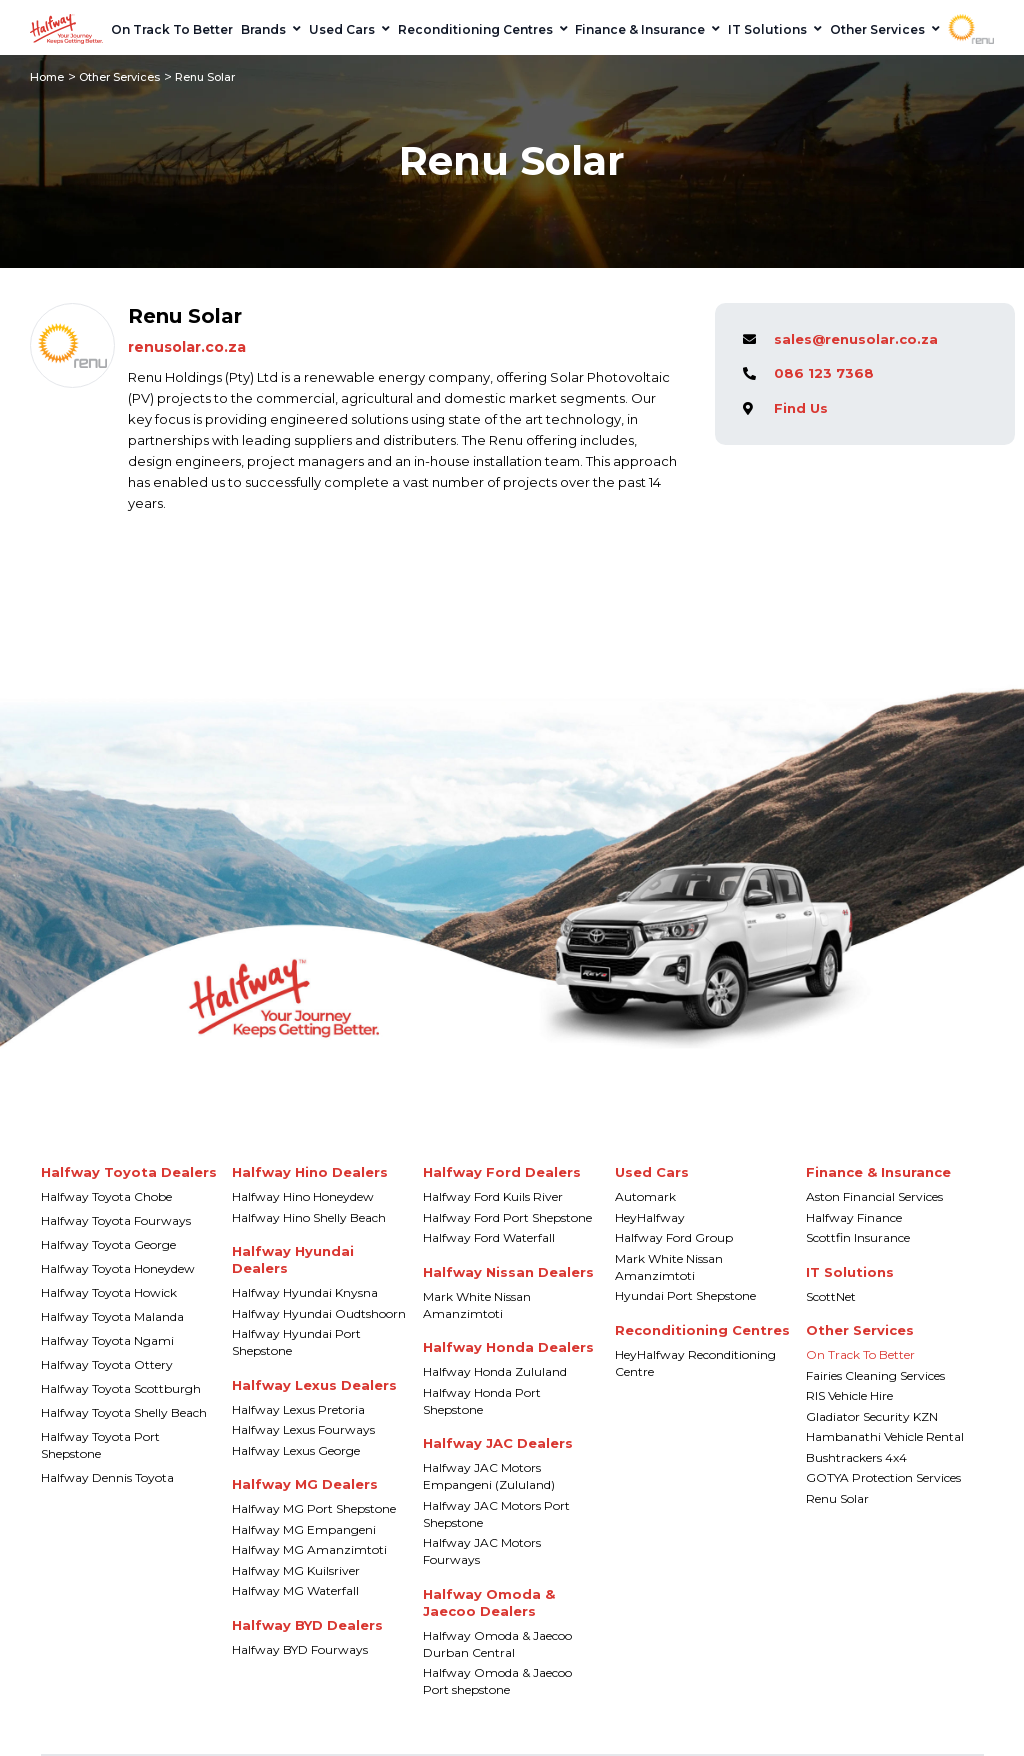 The width and height of the screenshot is (1024, 1756). What do you see at coordinates (107, 1364) in the screenshot?
I see `Halfway Toyota Ottery` at bounding box center [107, 1364].